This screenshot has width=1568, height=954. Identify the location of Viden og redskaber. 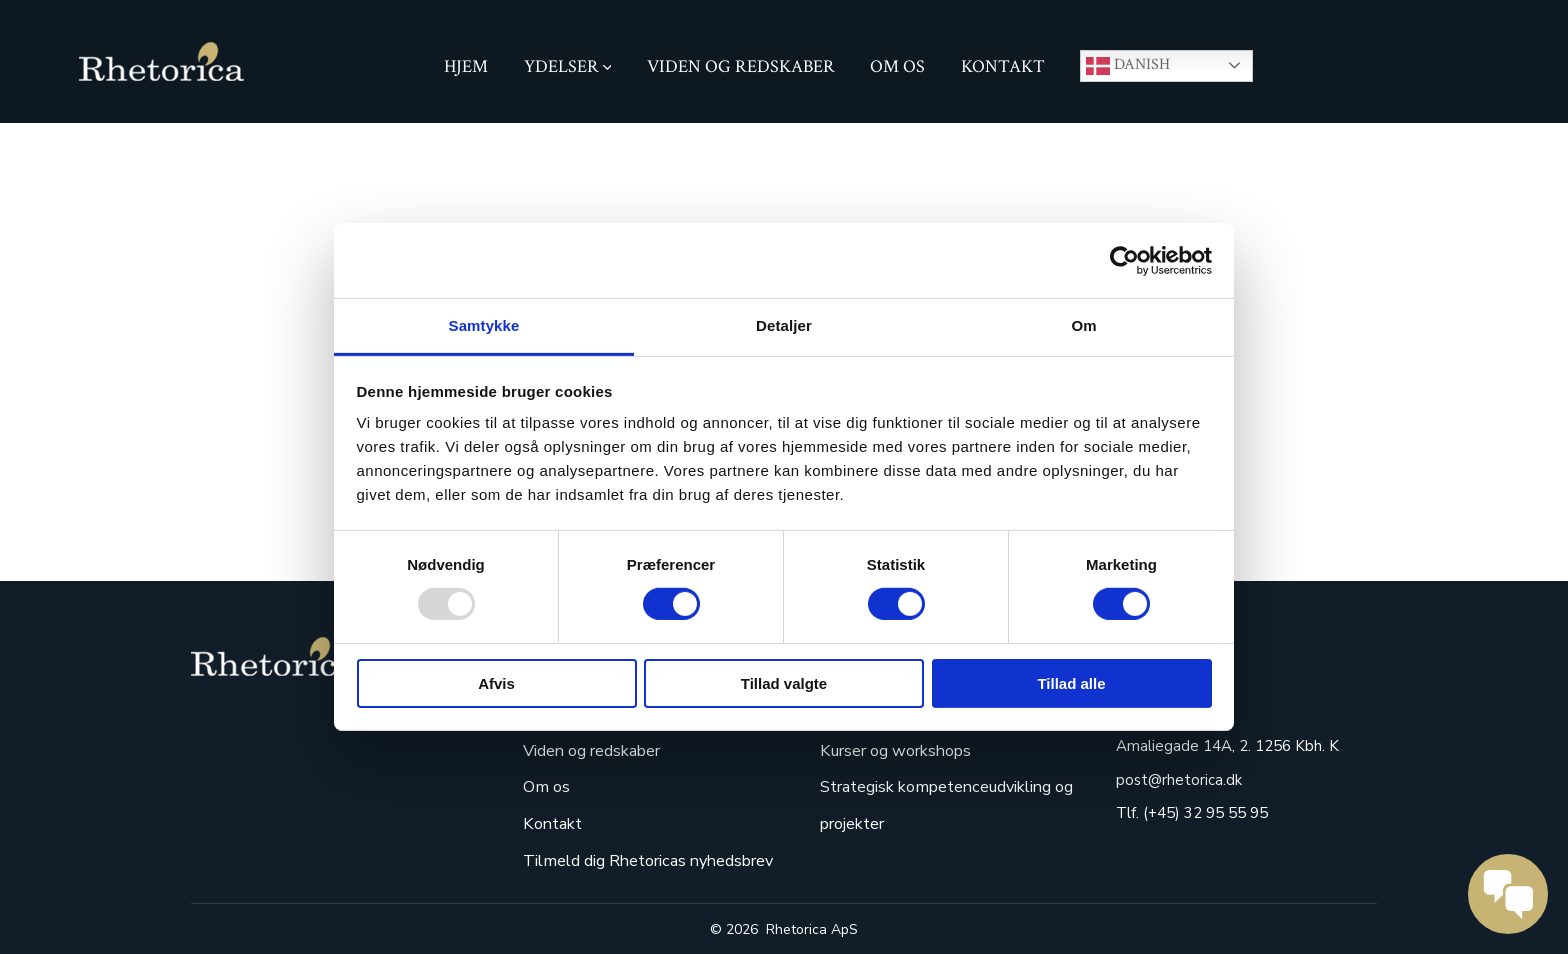
(741, 66).